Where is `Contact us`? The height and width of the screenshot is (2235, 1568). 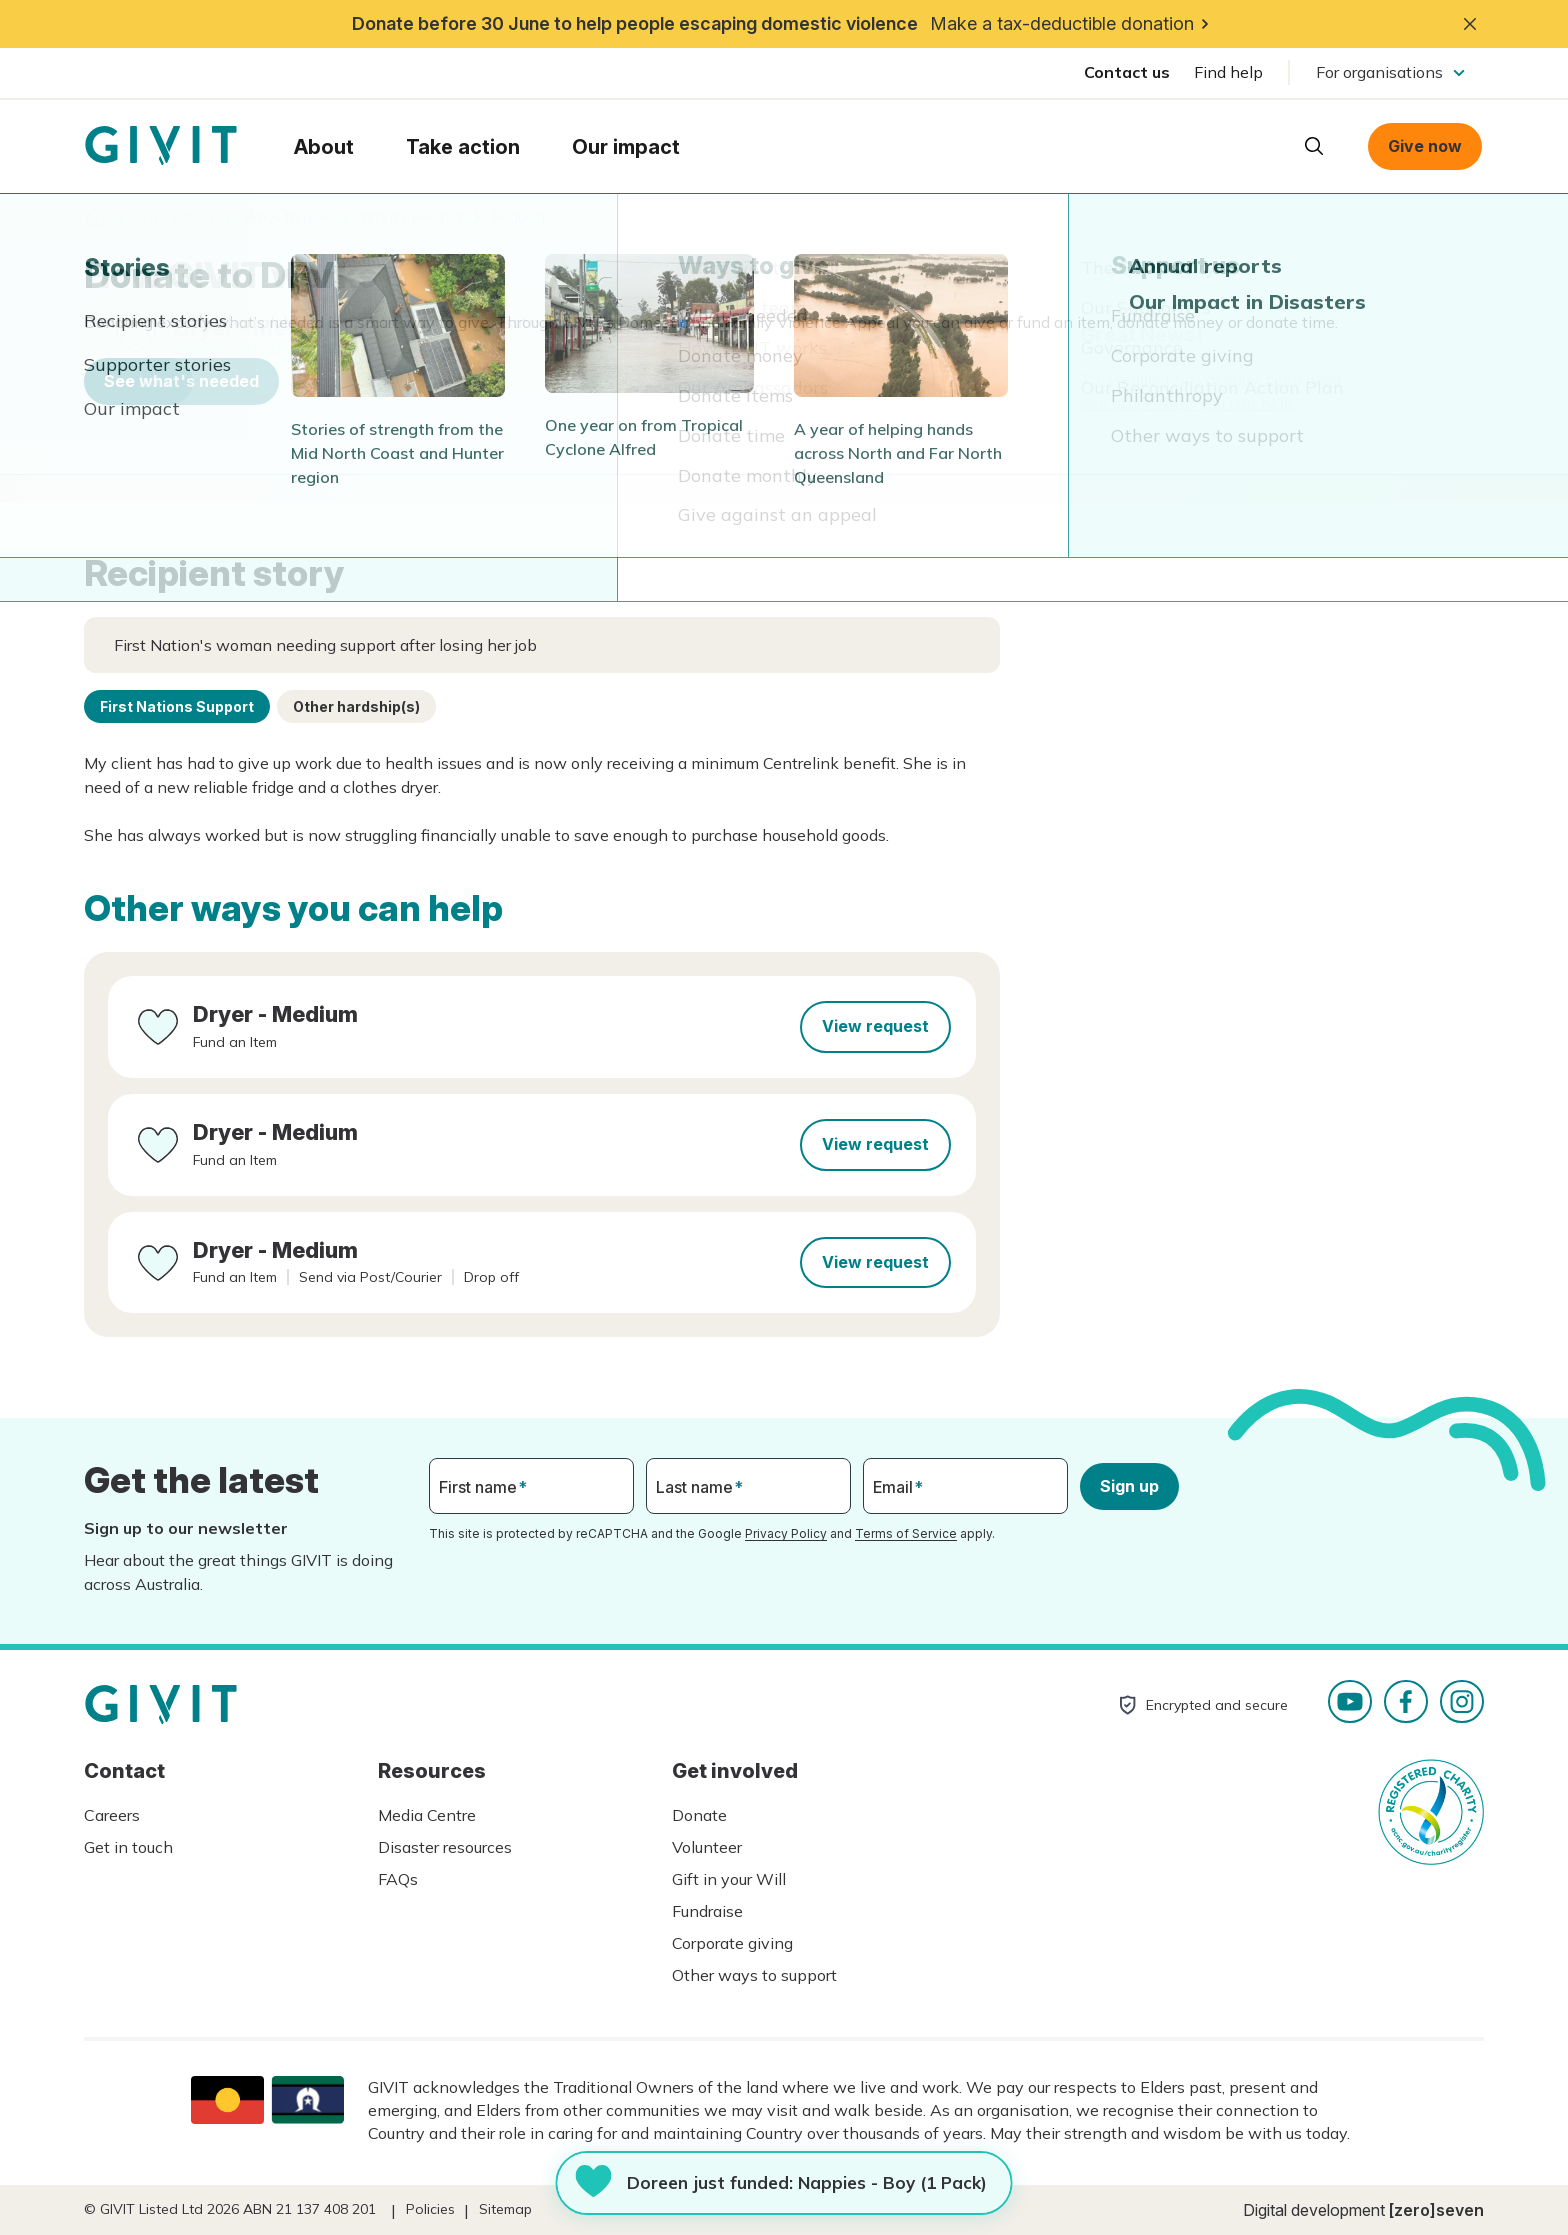
Contact us is located at coordinates (1127, 72).